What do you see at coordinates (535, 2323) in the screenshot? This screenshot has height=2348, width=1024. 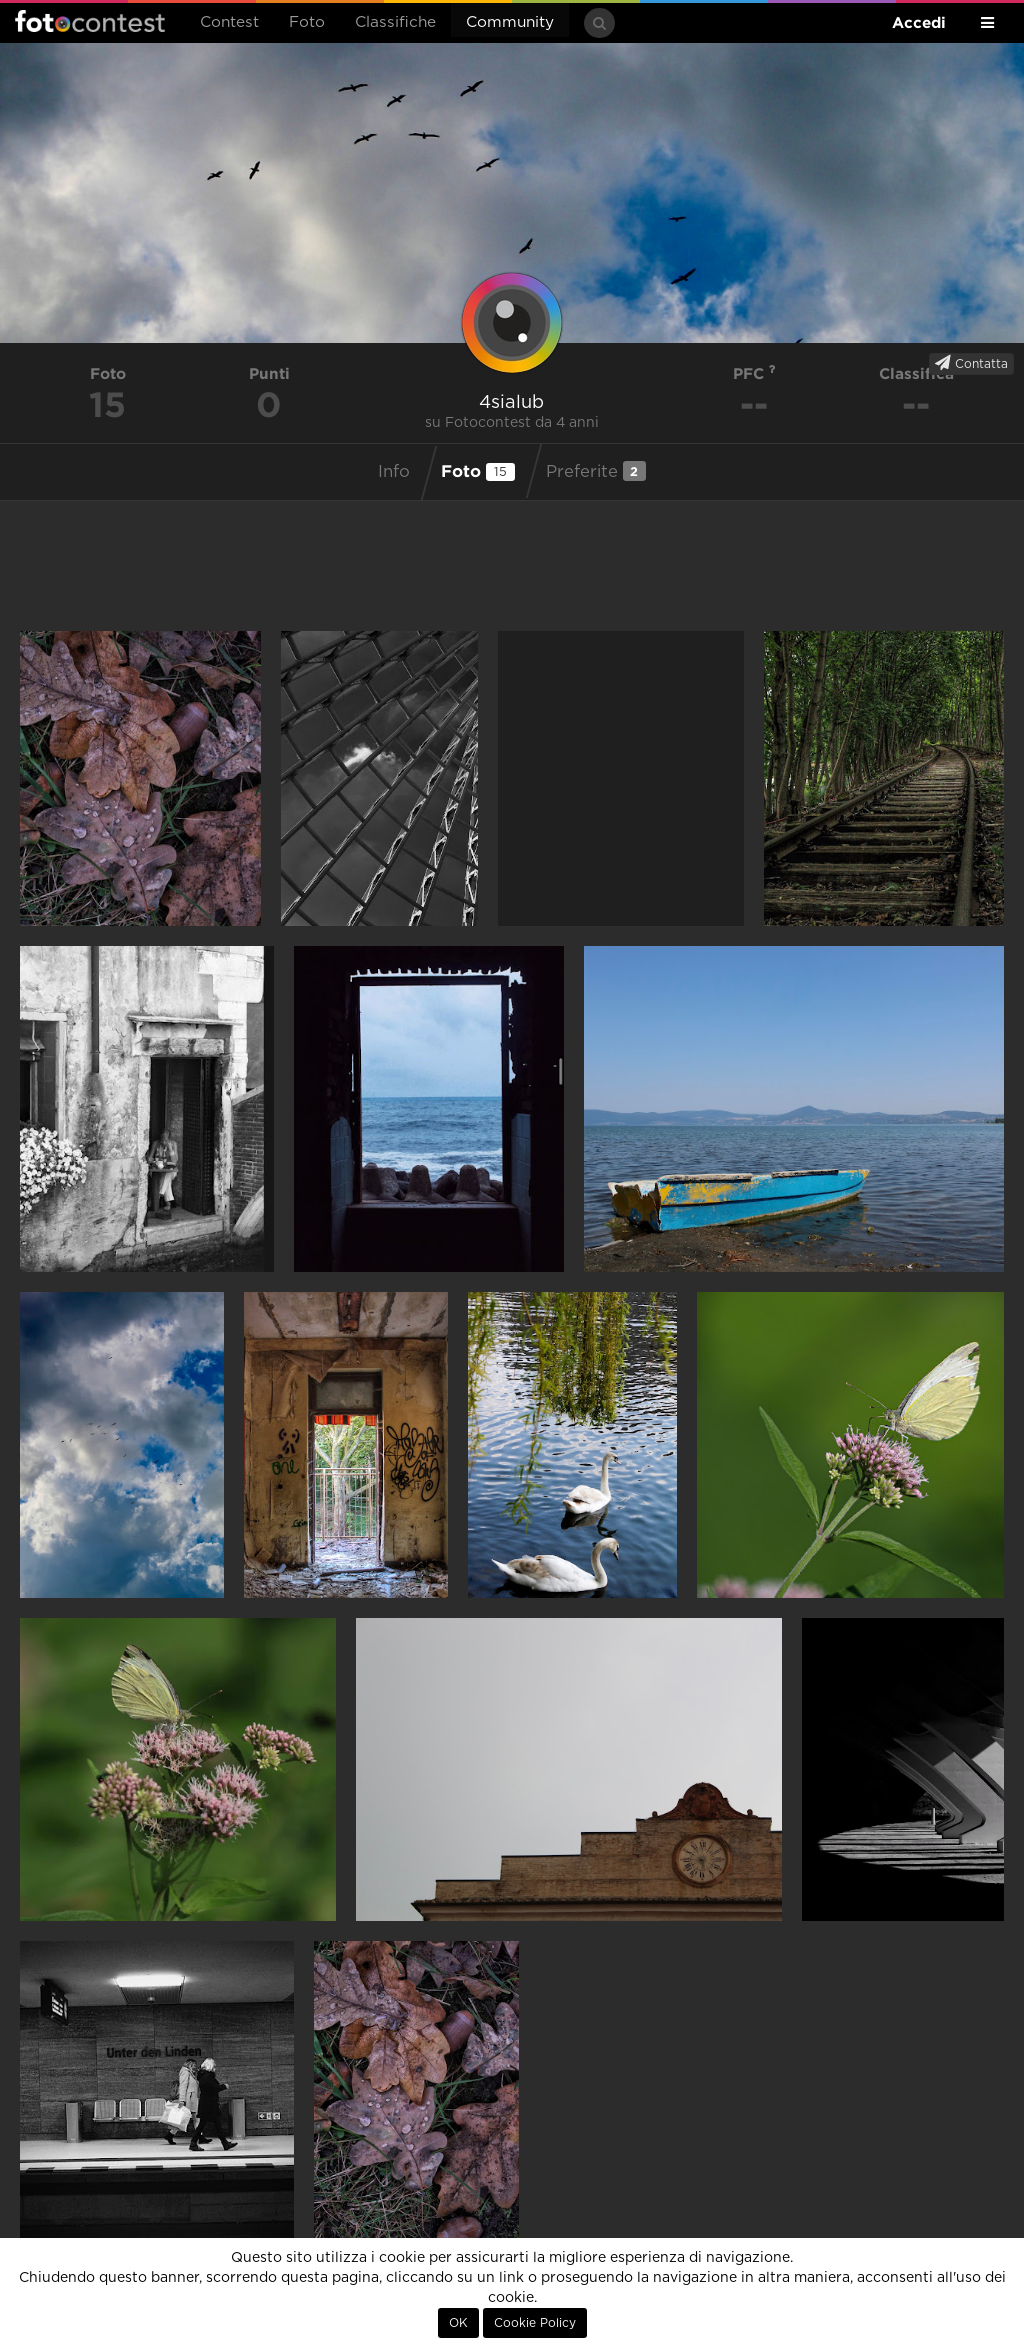 I see `Cookie Policy` at bounding box center [535, 2323].